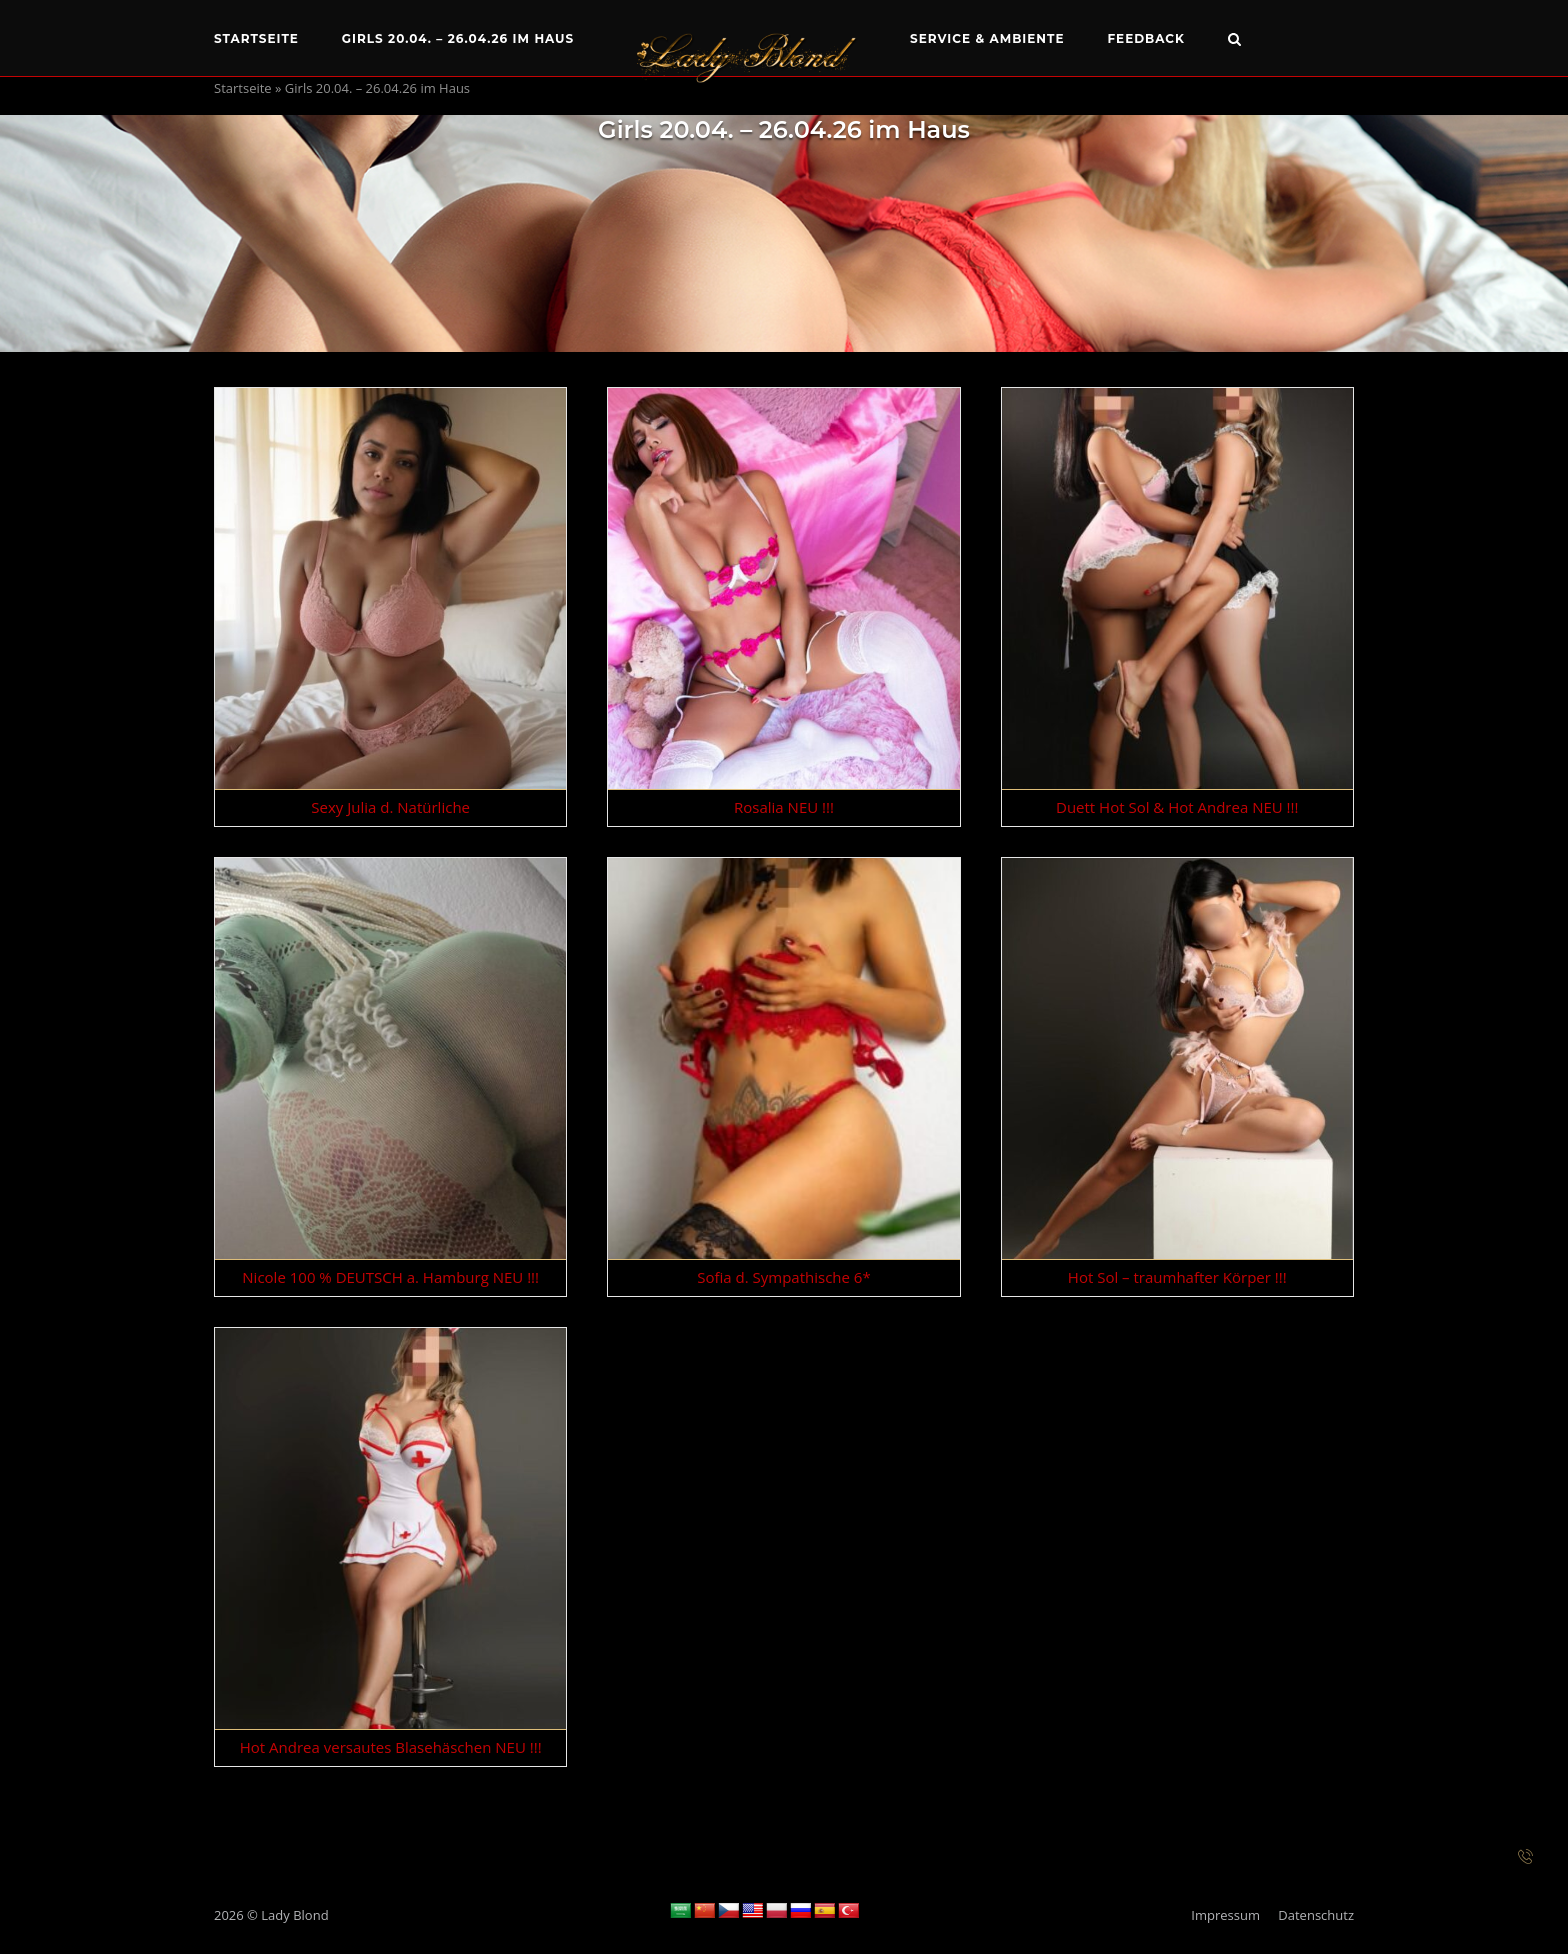 This screenshot has width=1568, height=1954. I want to click on Girls 20.04. – 26.04.26 im Haus, so click(458, 38).